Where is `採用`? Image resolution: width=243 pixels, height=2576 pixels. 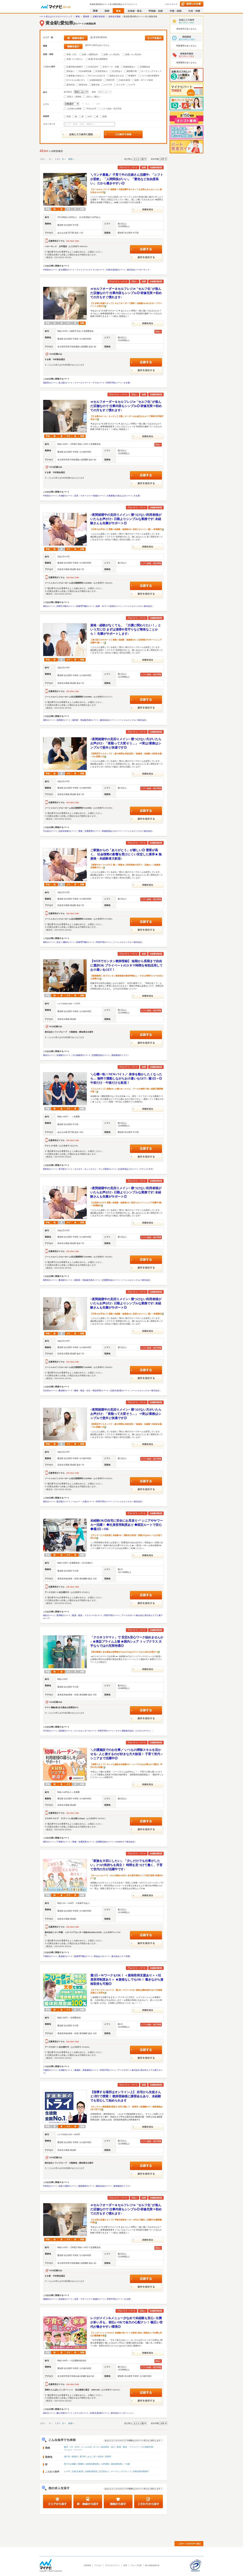
採用 is located at coordinates (125, 2565).